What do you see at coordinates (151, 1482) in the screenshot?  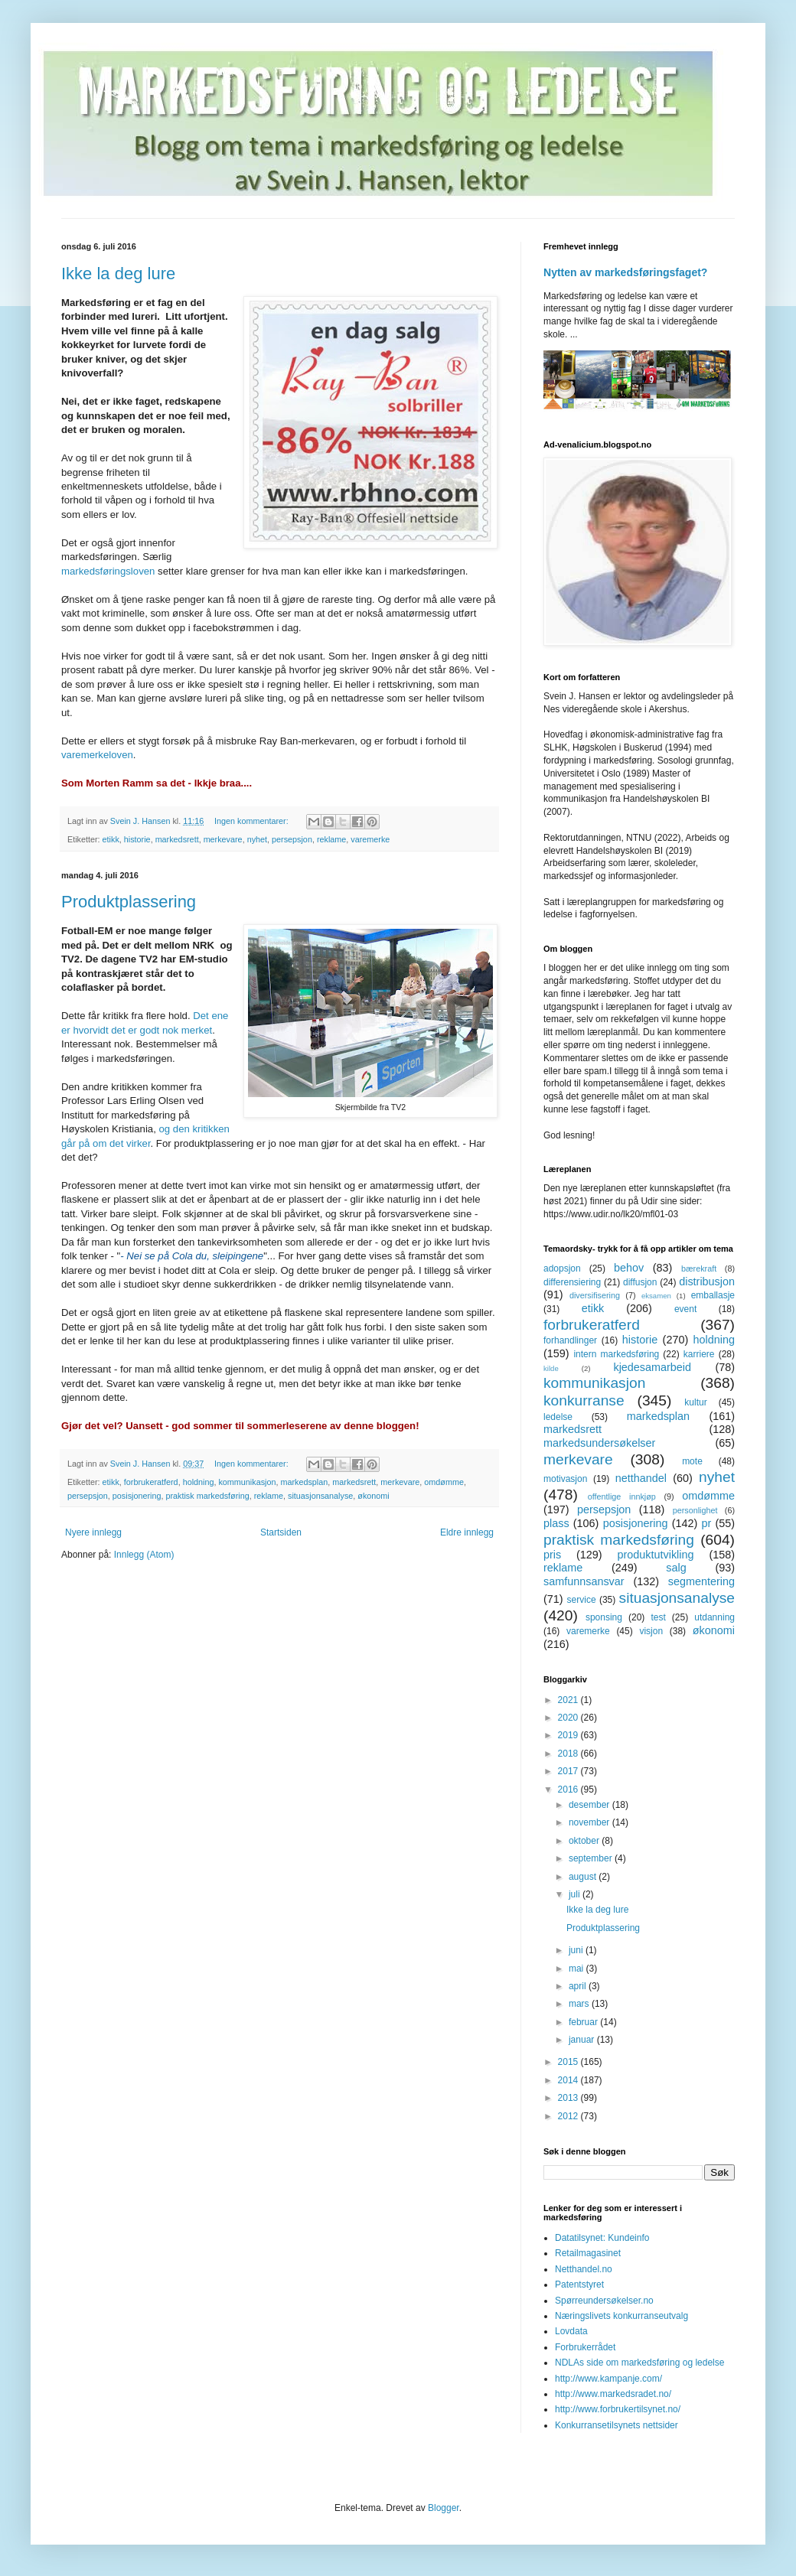 I see `forbrukeratferd` at bounding box center [151, 1482].